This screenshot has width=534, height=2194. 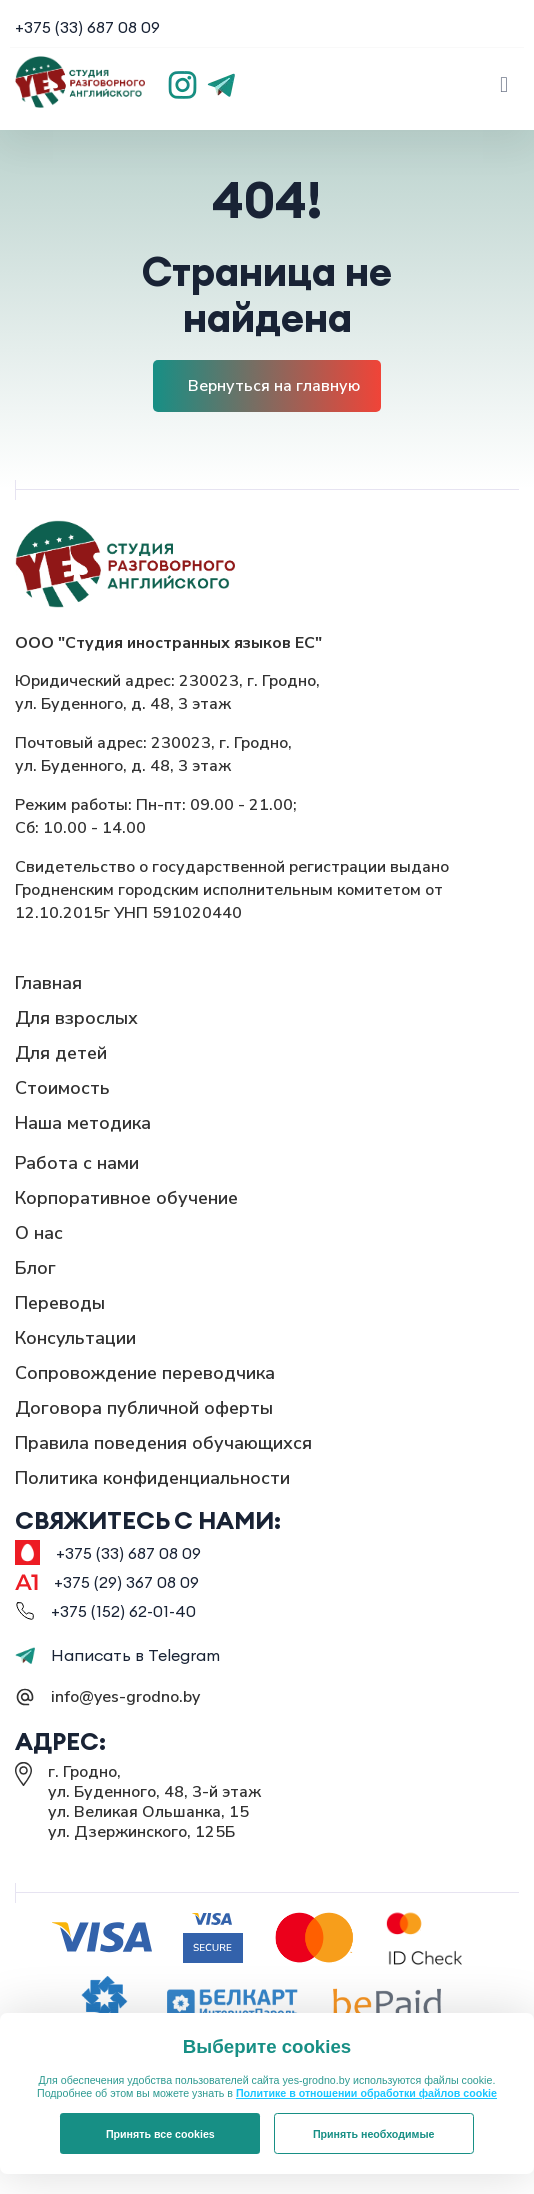 I want to click on Работа с нами, so click(x=77, y=1163).